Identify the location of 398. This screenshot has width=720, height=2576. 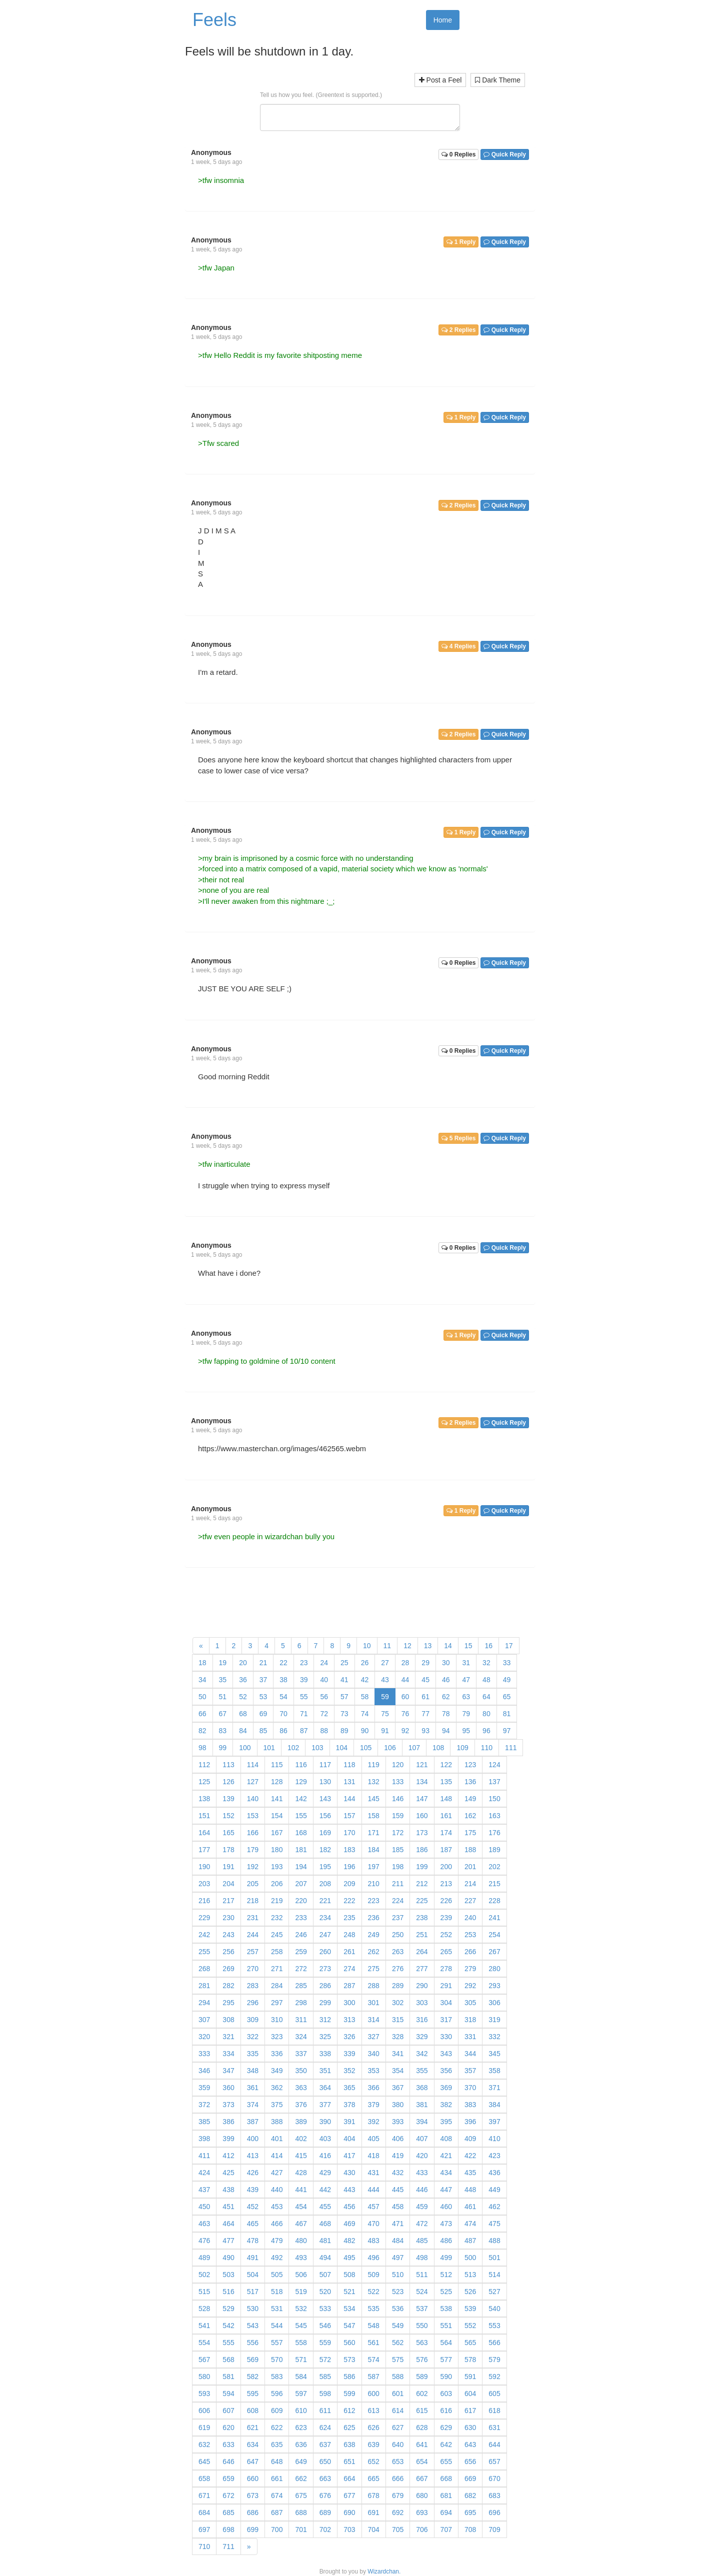
(204, 2139).